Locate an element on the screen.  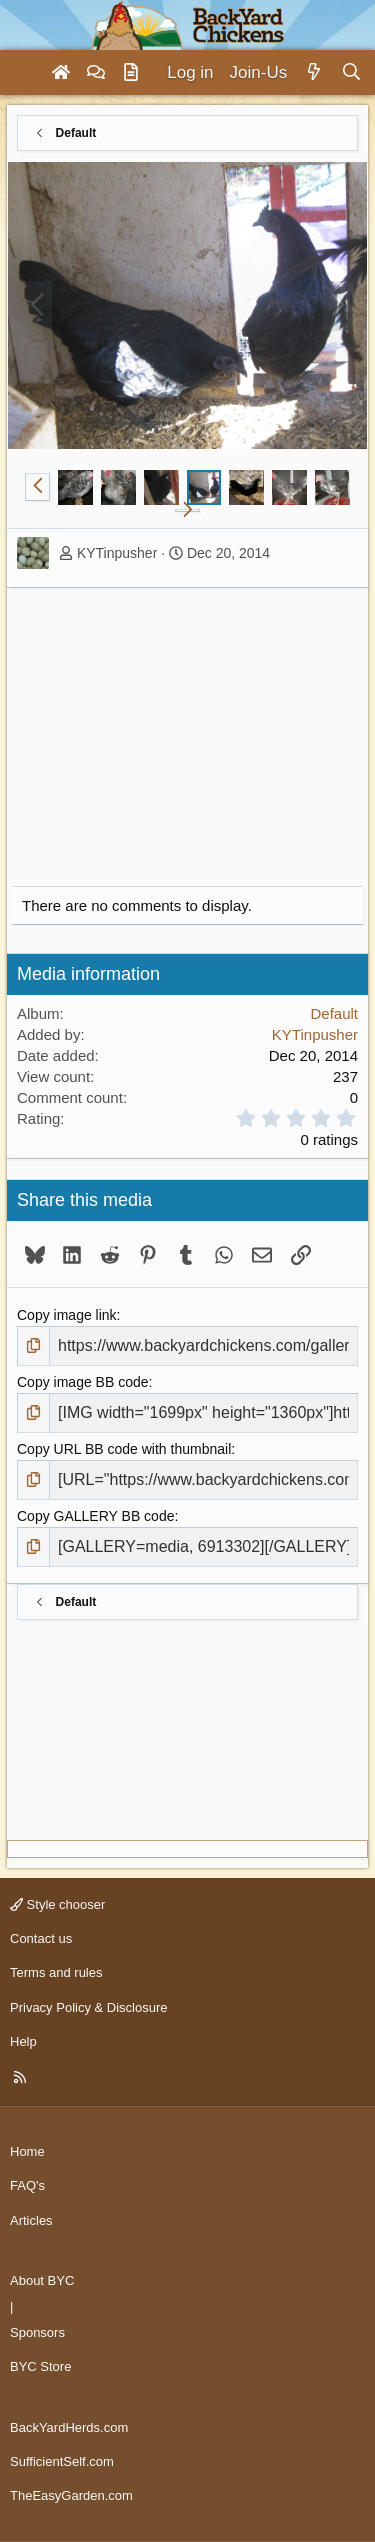
[button] is located at coordinates (37, 487).